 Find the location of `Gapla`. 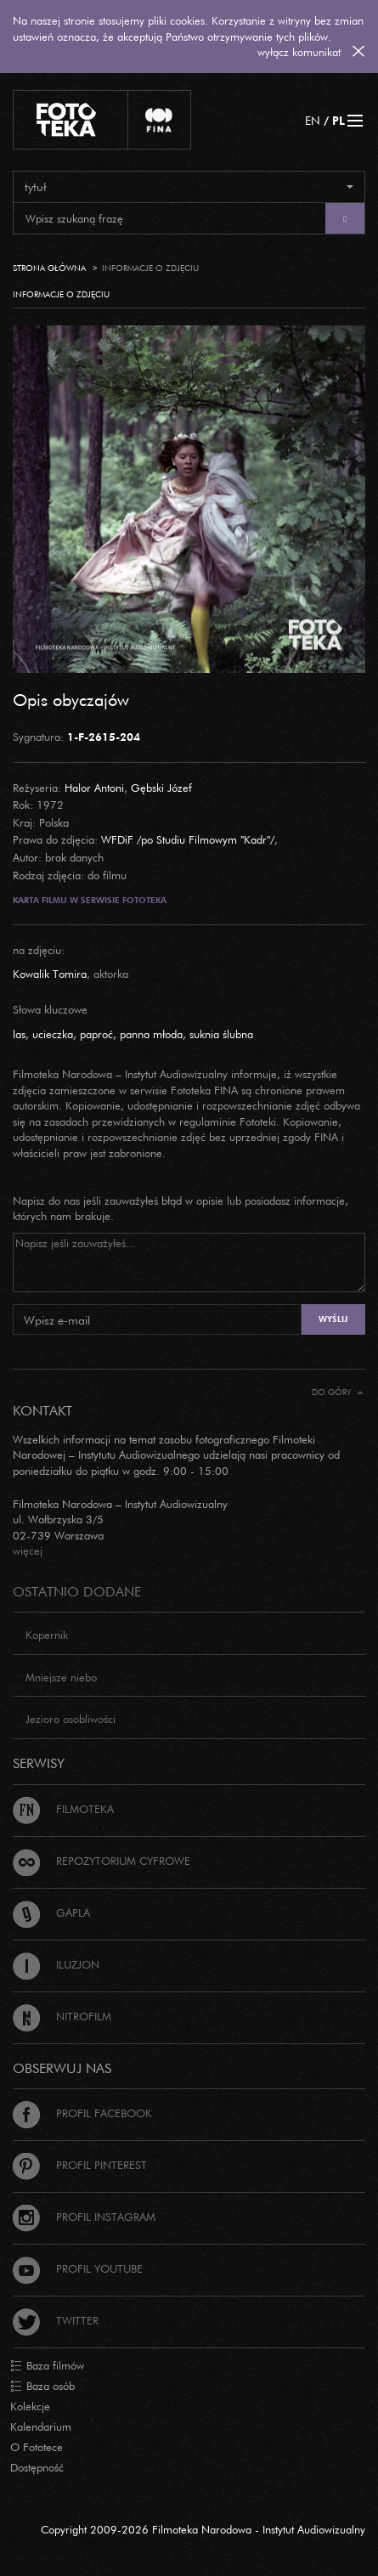

Gapla is located at coordinates (51, 1912).